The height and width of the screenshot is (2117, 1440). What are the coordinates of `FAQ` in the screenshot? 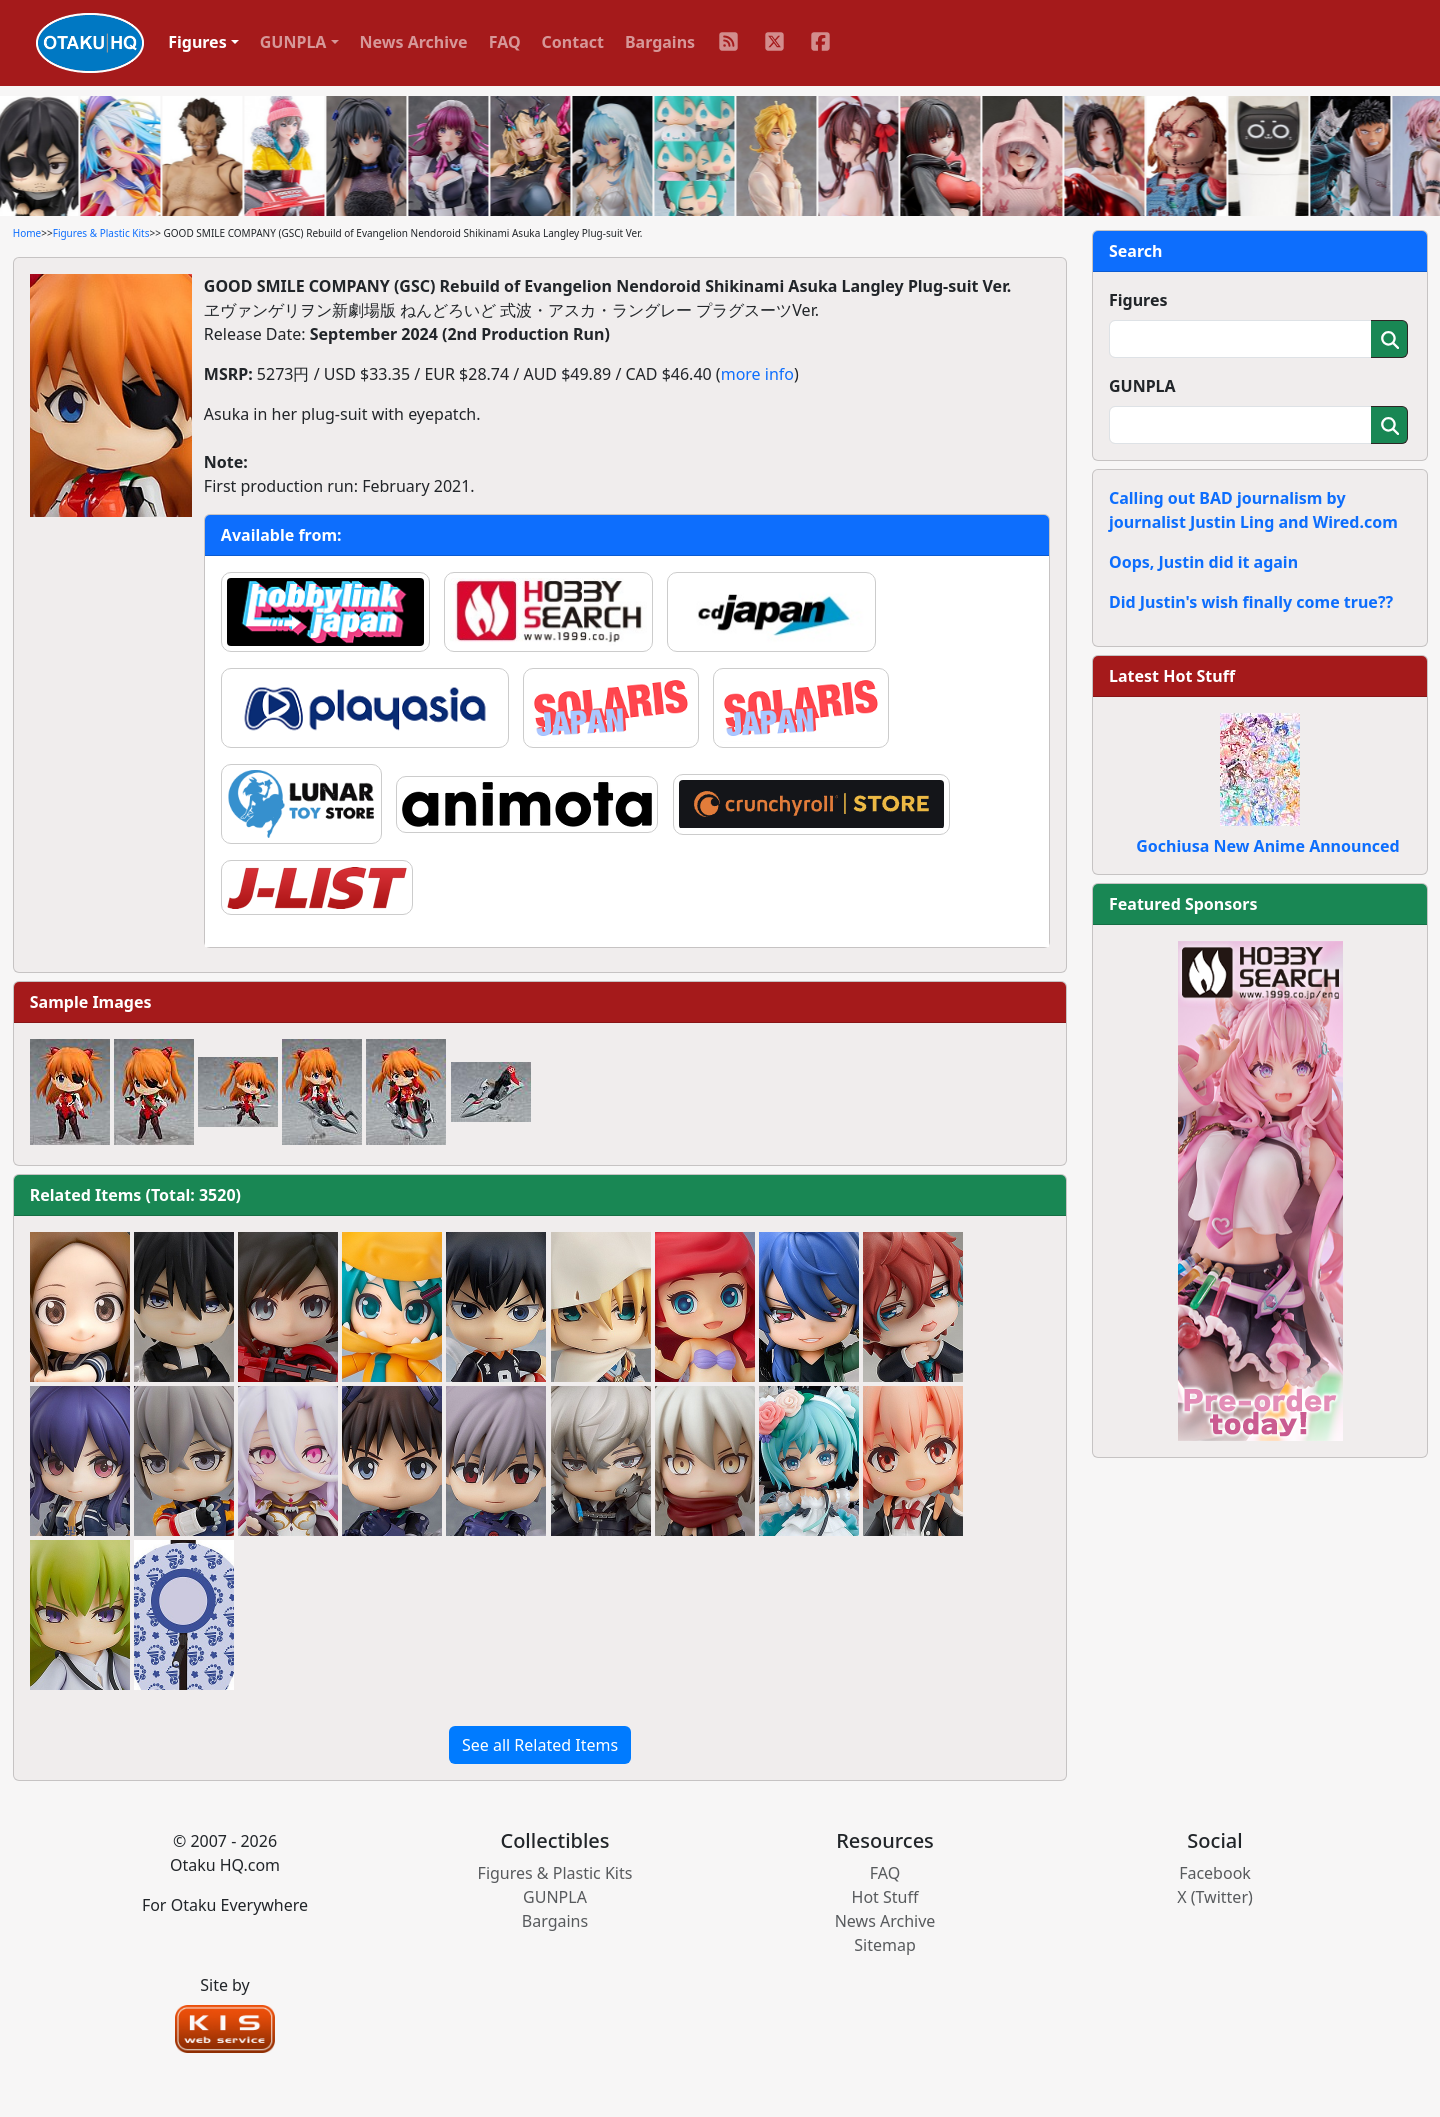 It's located at (505, 42).